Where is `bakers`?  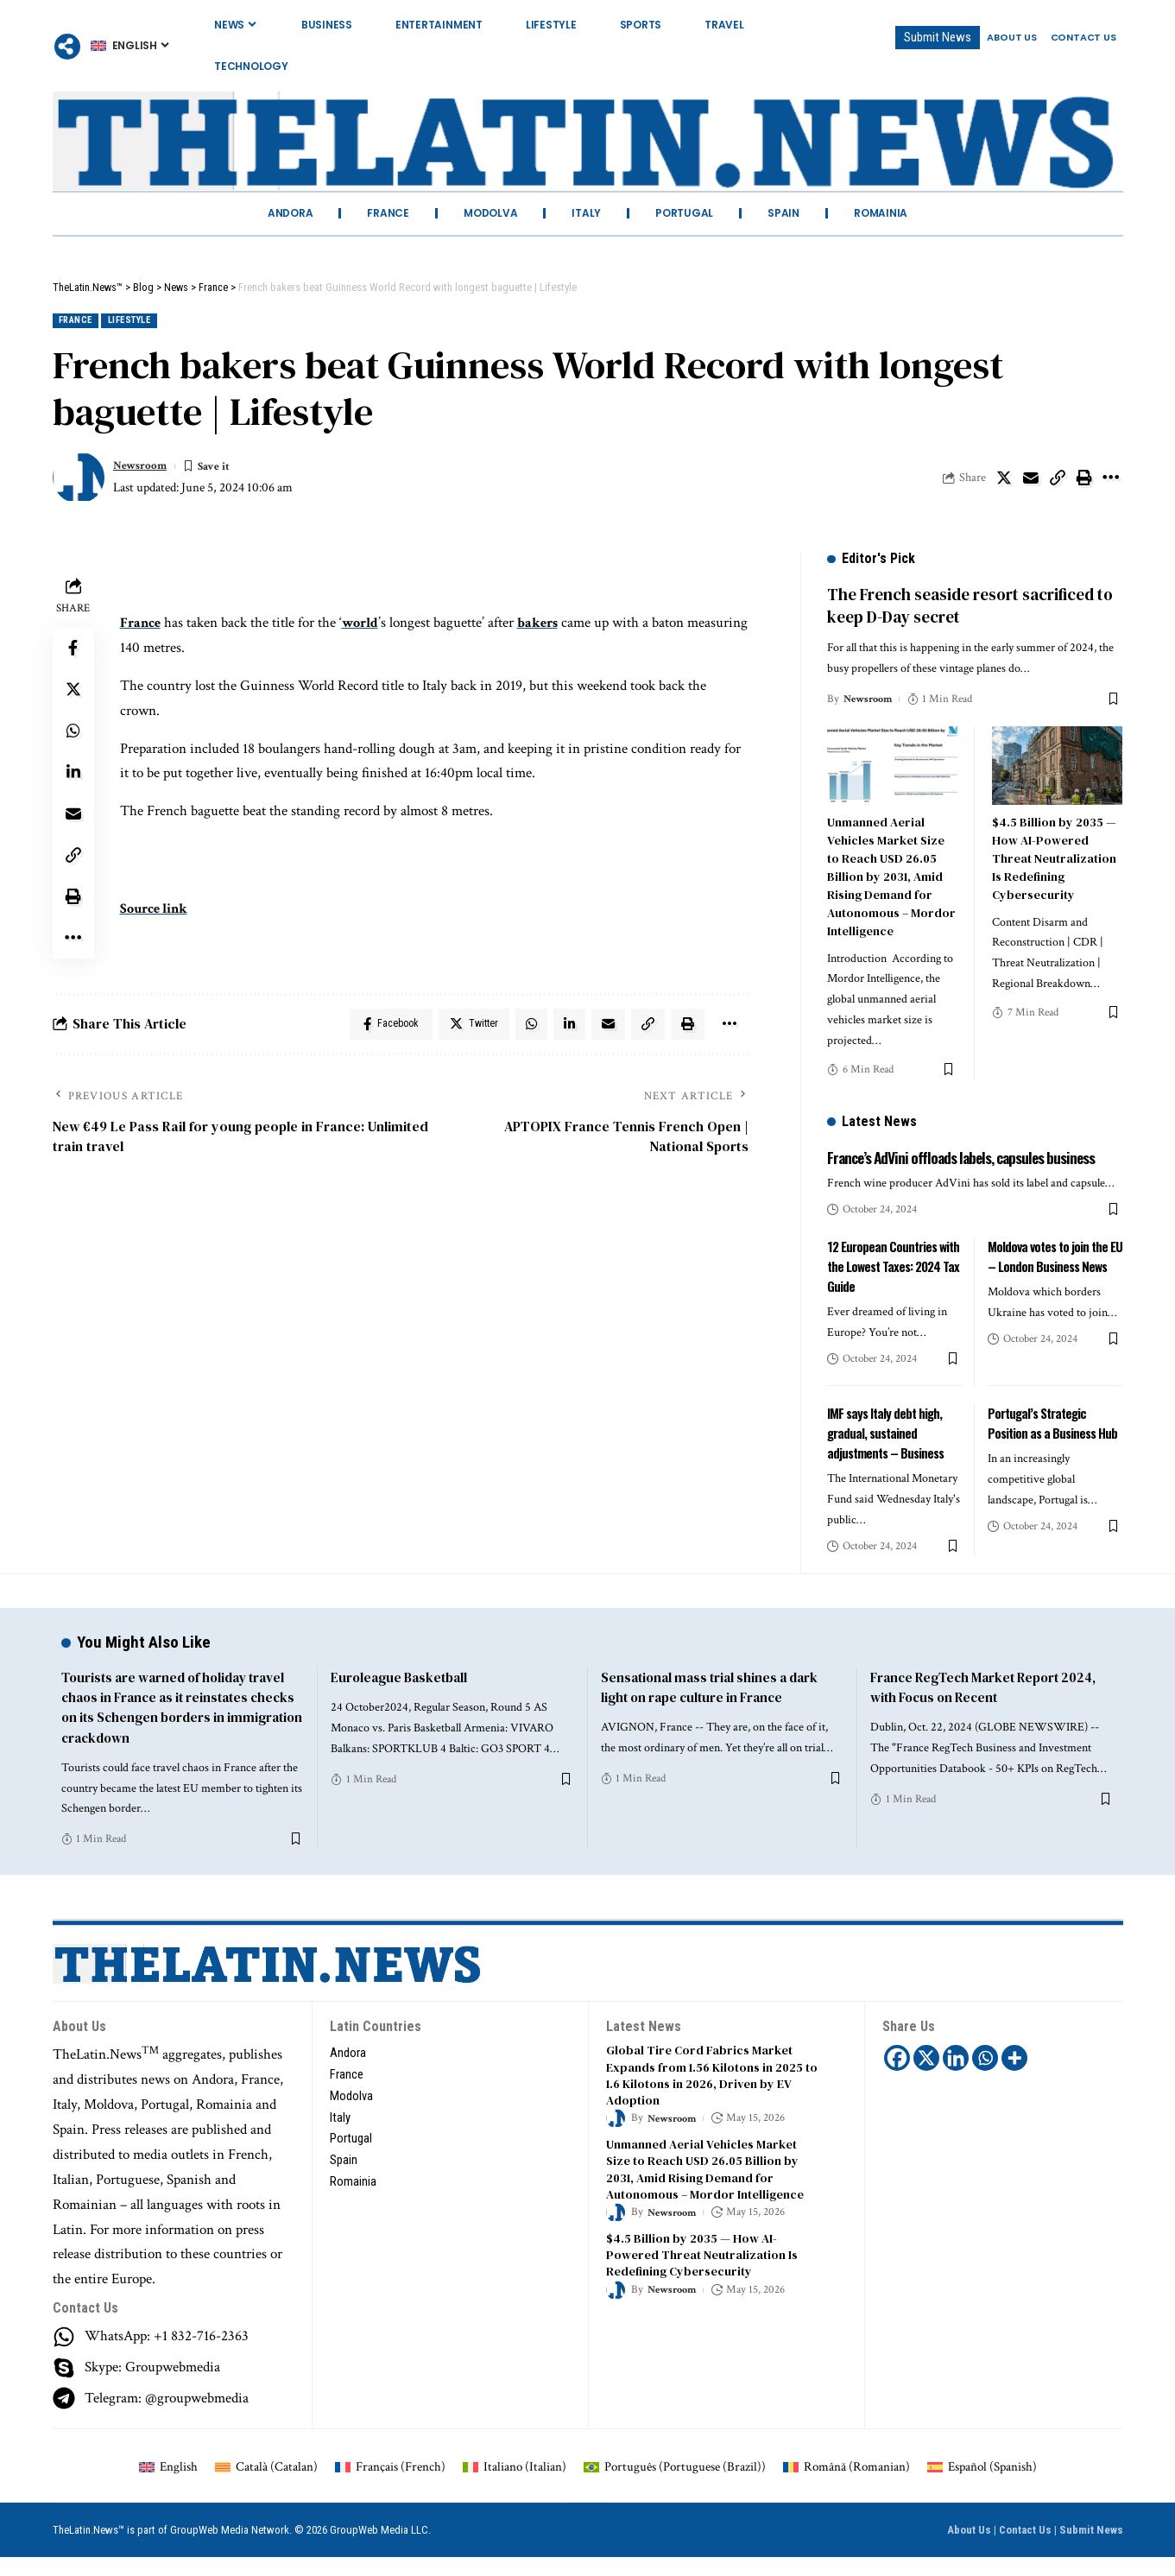 bakers is located at coordinates (545, 625).